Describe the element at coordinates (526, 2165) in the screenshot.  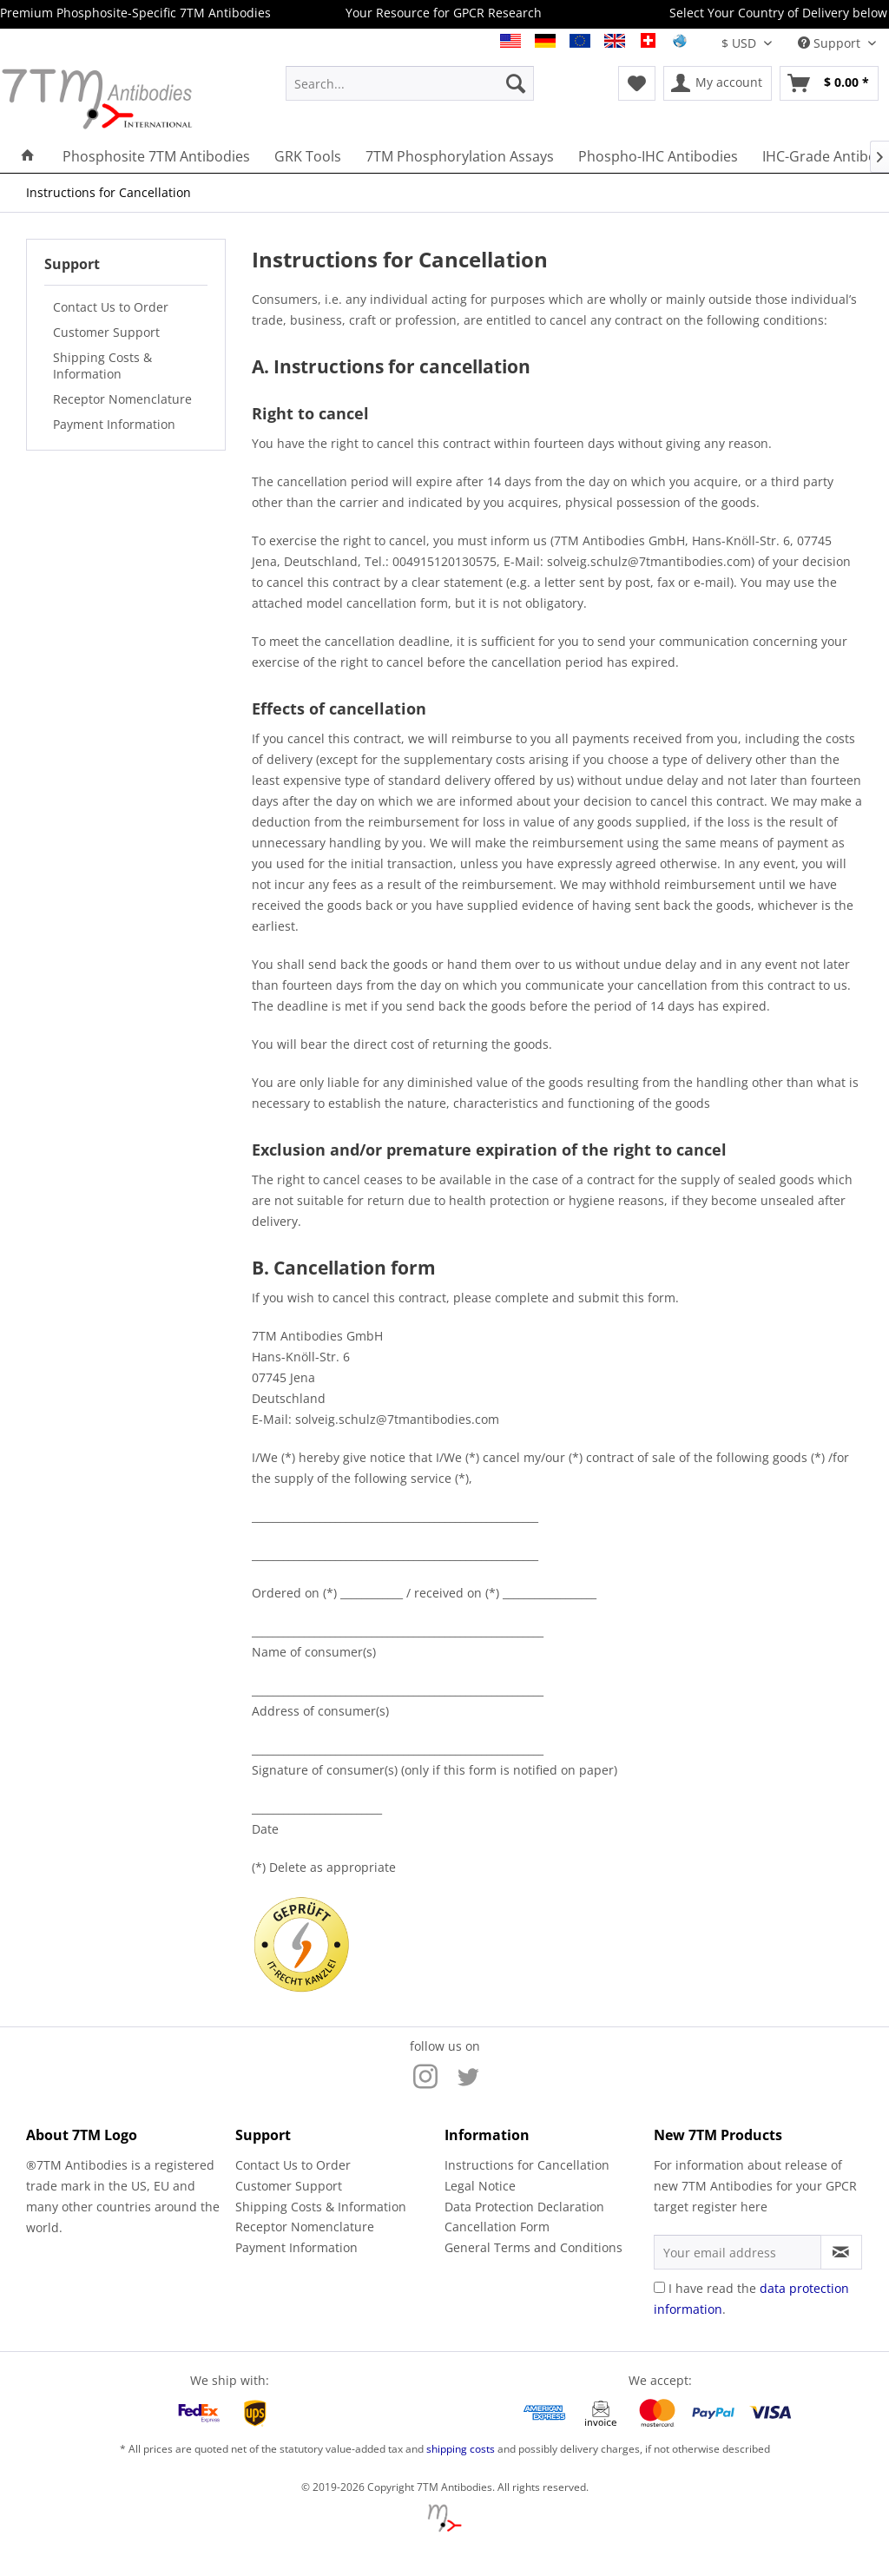
I see `Instructions for Cancellation` at that location.